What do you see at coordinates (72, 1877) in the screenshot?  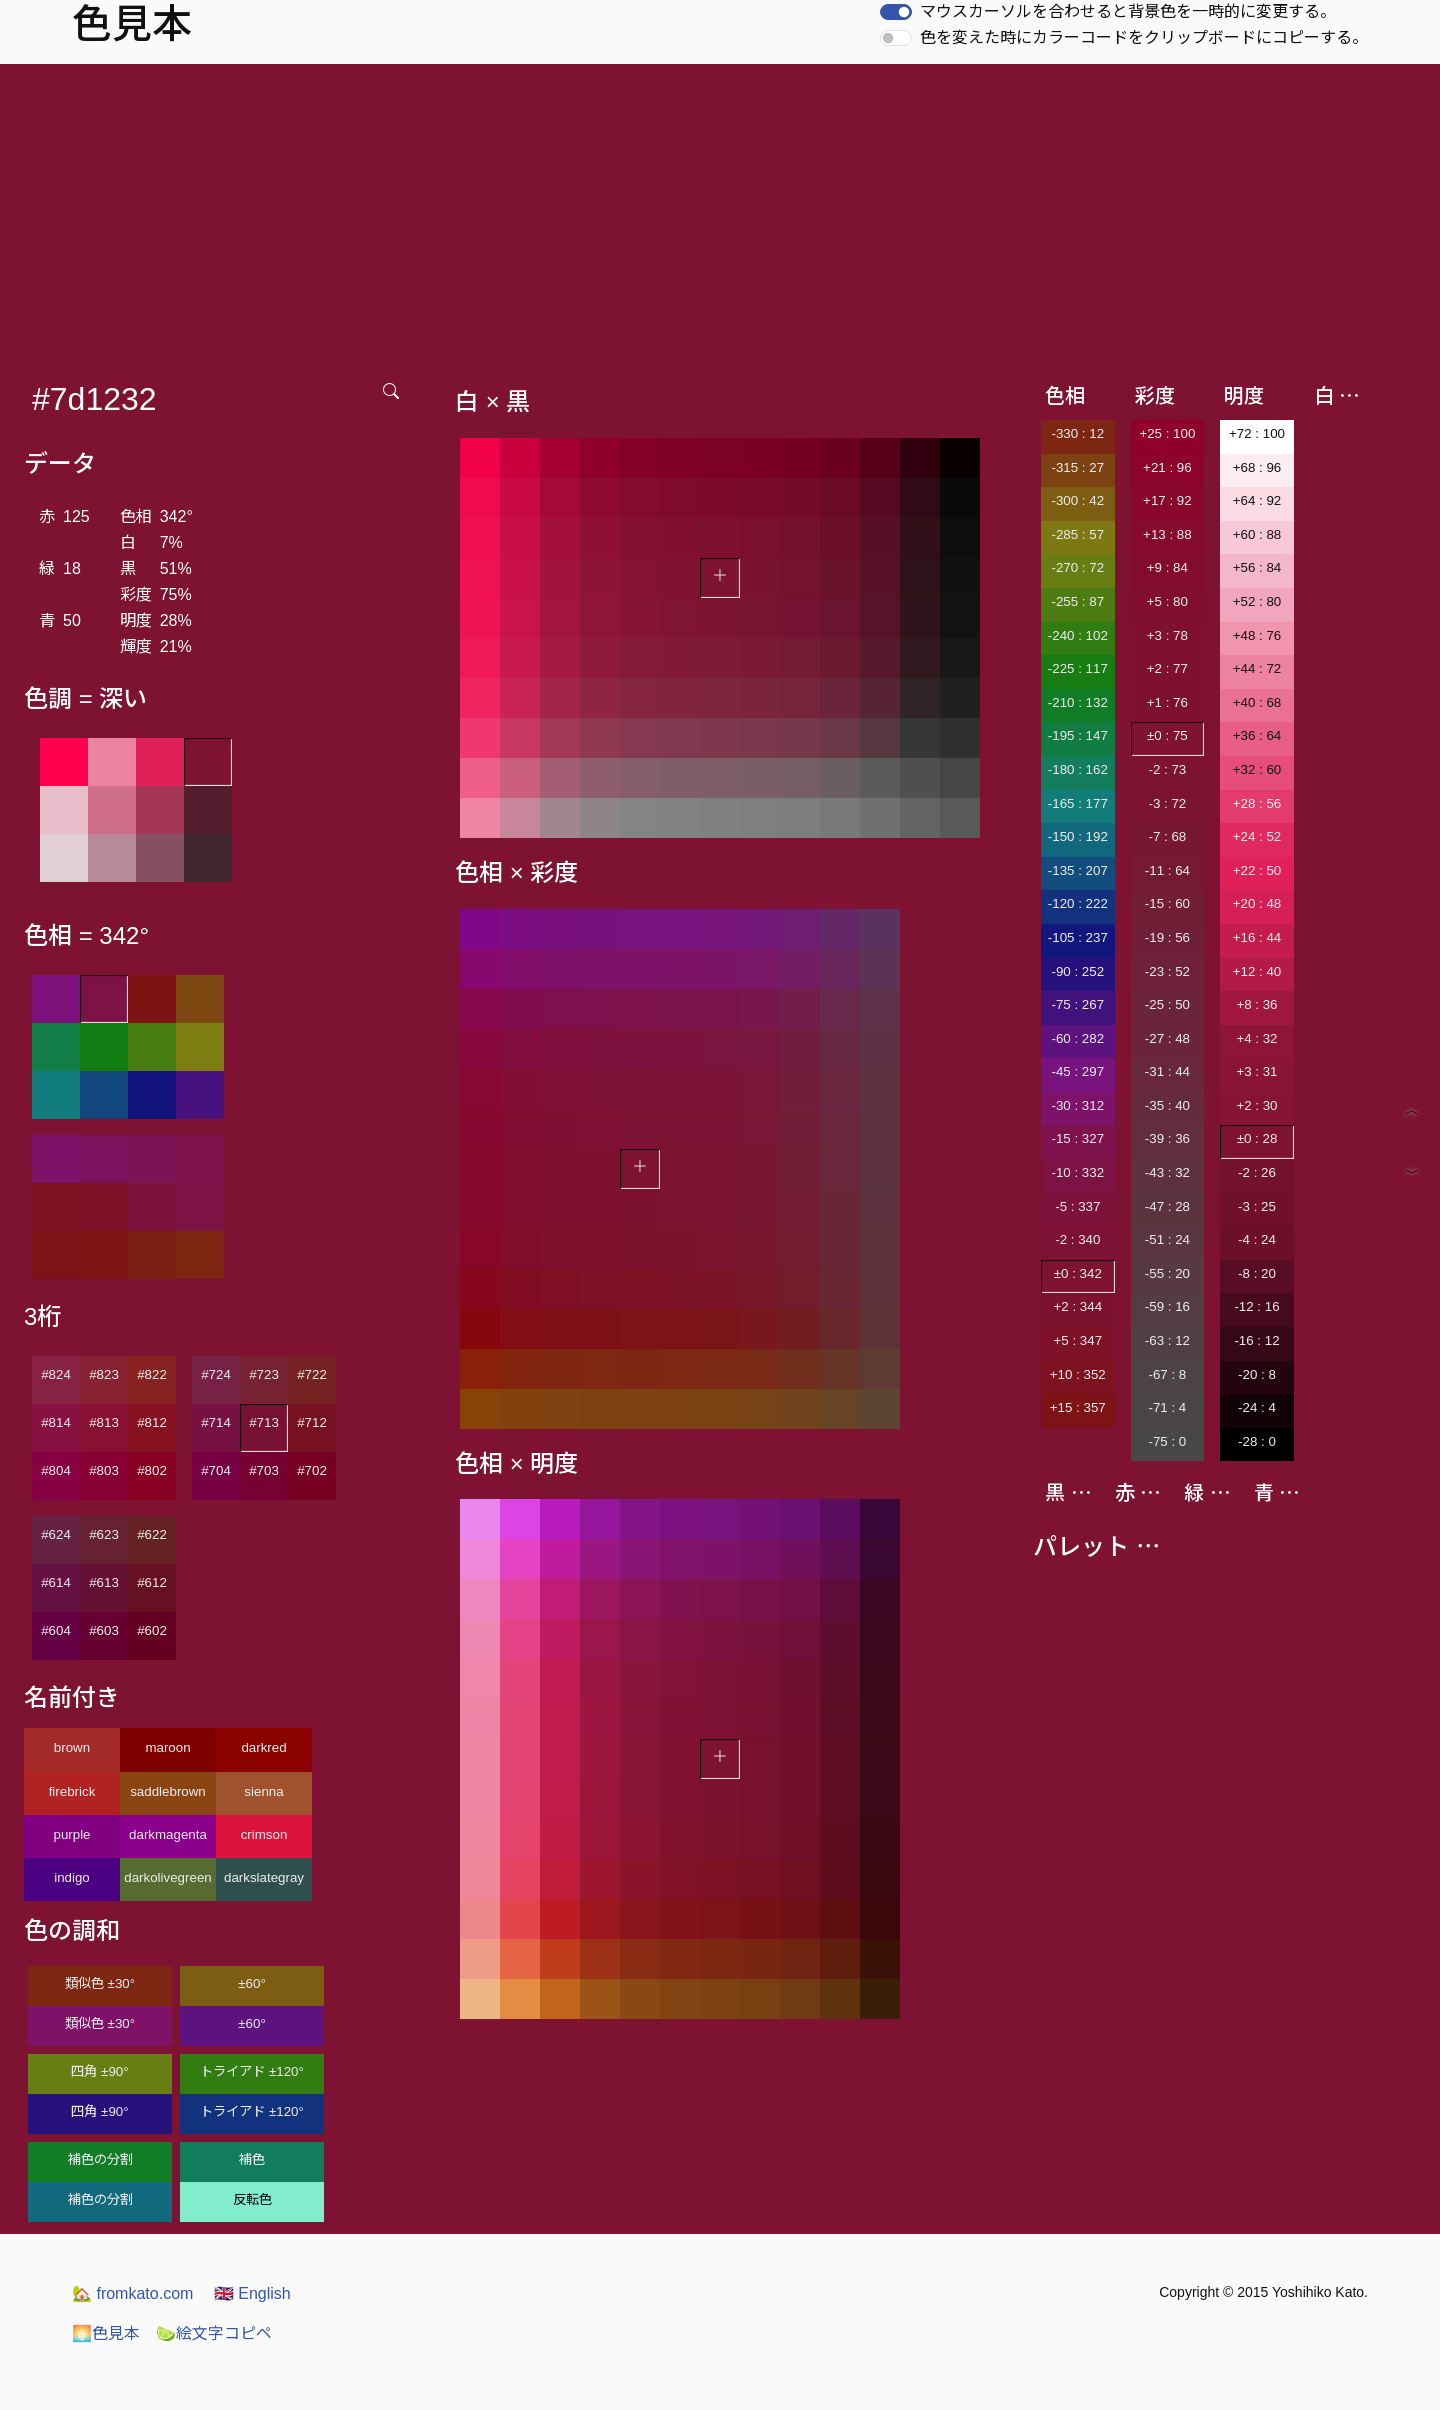 I see `indigo` at bounding box center [72, 1877].